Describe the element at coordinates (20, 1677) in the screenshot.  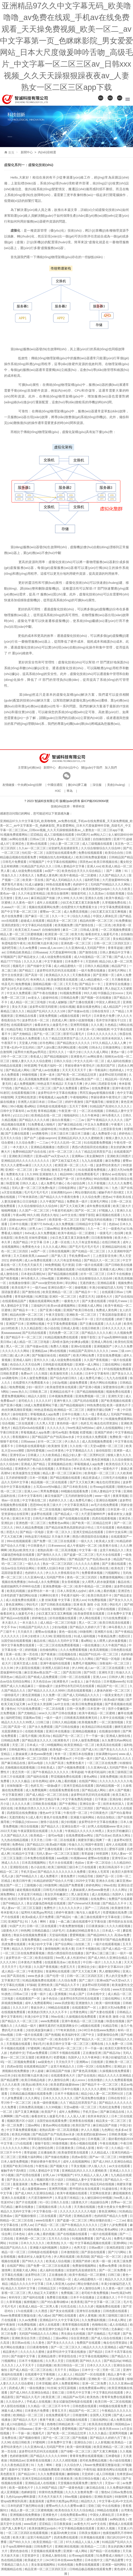
I see `精品1区` at that location.